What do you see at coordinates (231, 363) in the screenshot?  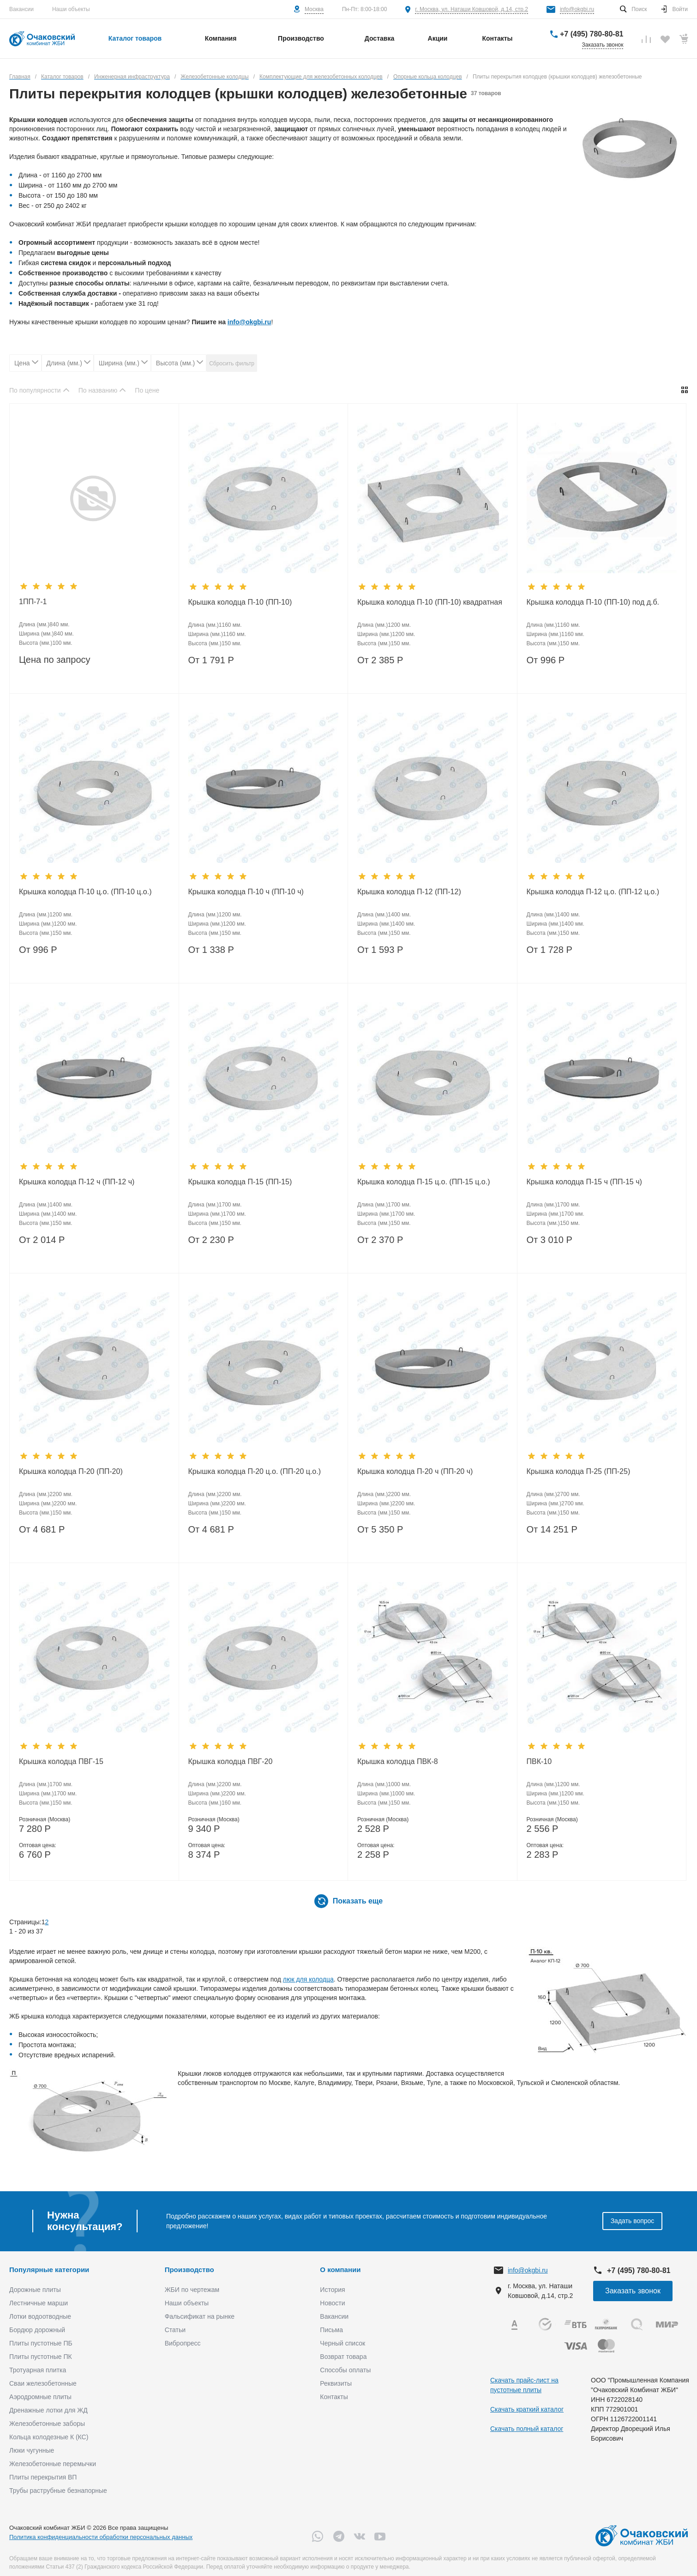 I see `Сбросить фильтр` at bounding box center [231, 363].